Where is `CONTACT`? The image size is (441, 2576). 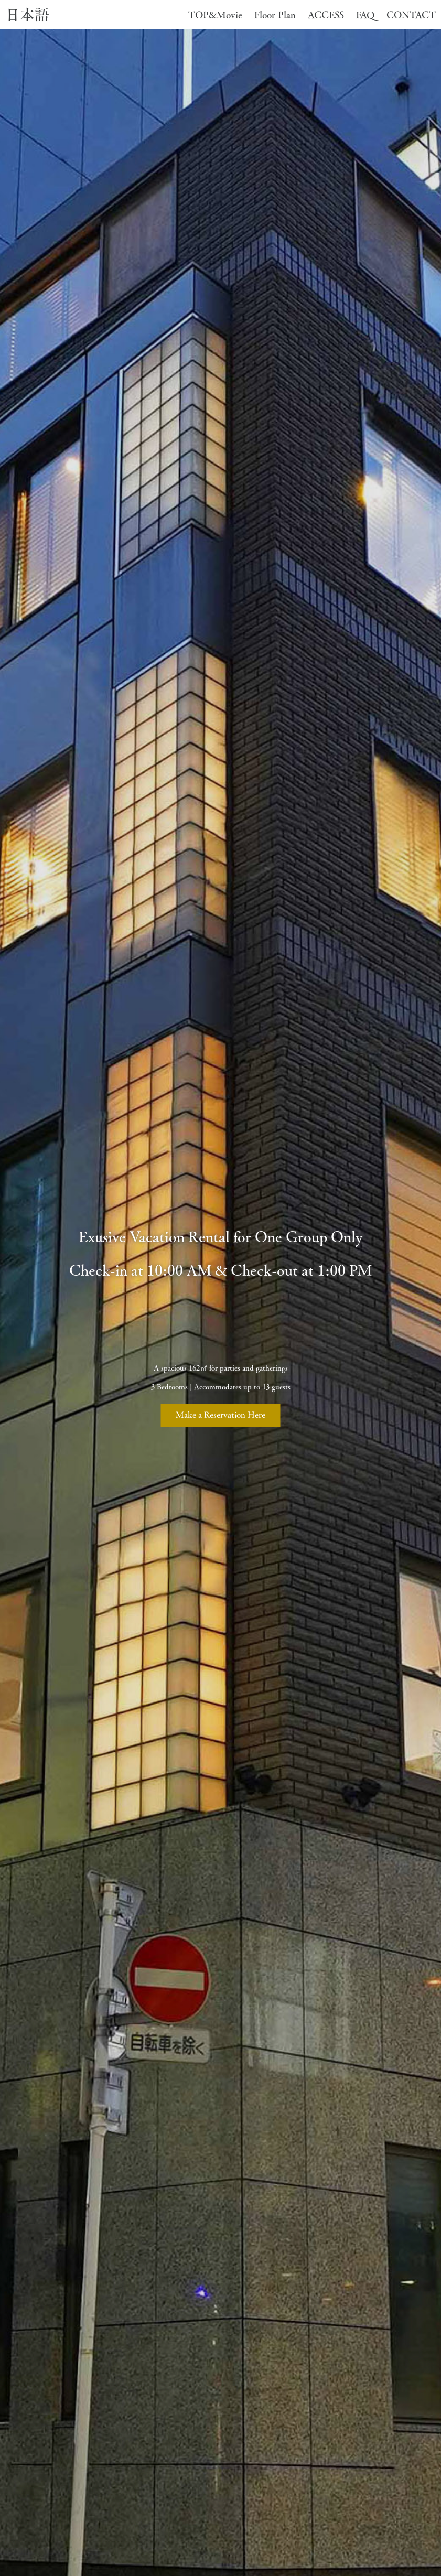
CONTACT is located at coordinates (406, 14).